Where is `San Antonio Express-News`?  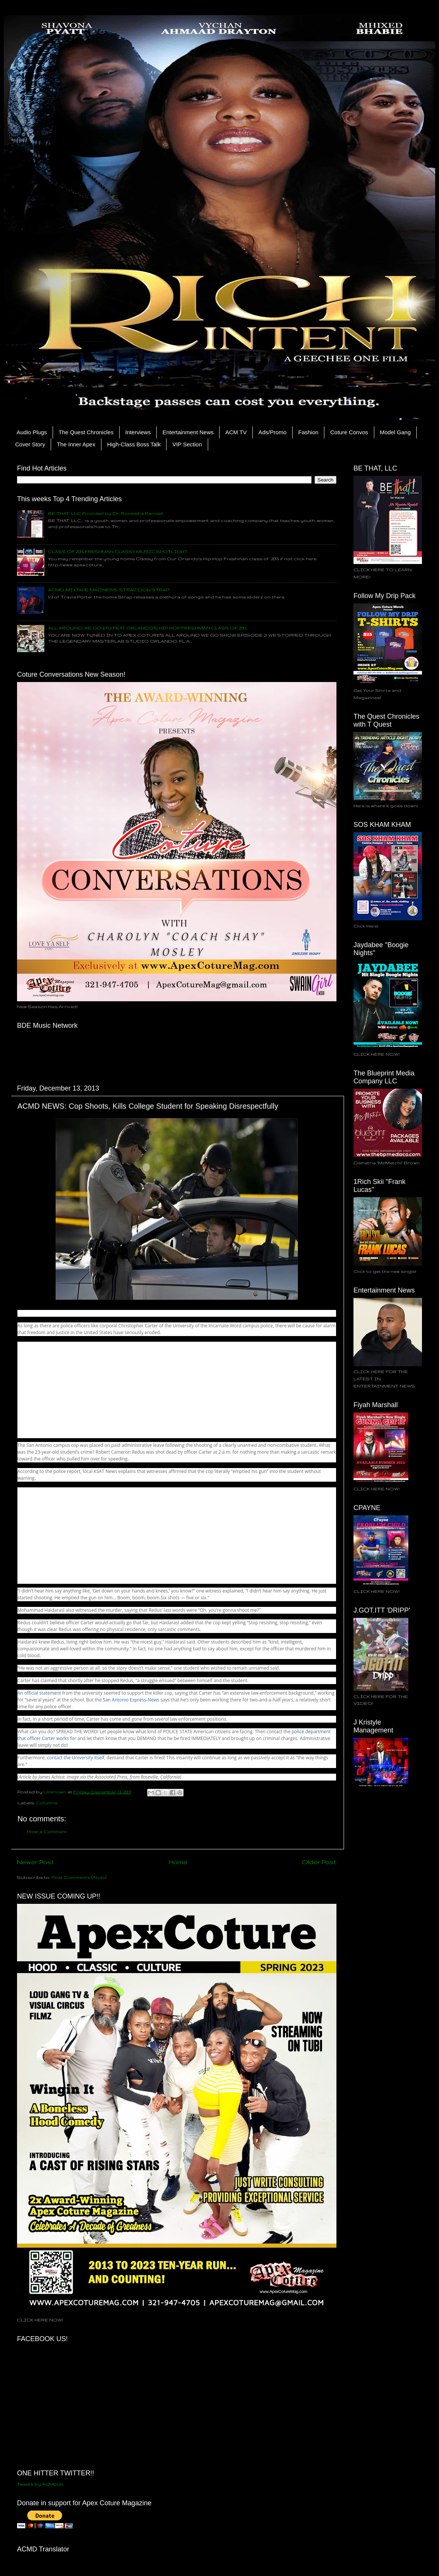 San Antonio Express-News is located at coordinates (130, 1700).